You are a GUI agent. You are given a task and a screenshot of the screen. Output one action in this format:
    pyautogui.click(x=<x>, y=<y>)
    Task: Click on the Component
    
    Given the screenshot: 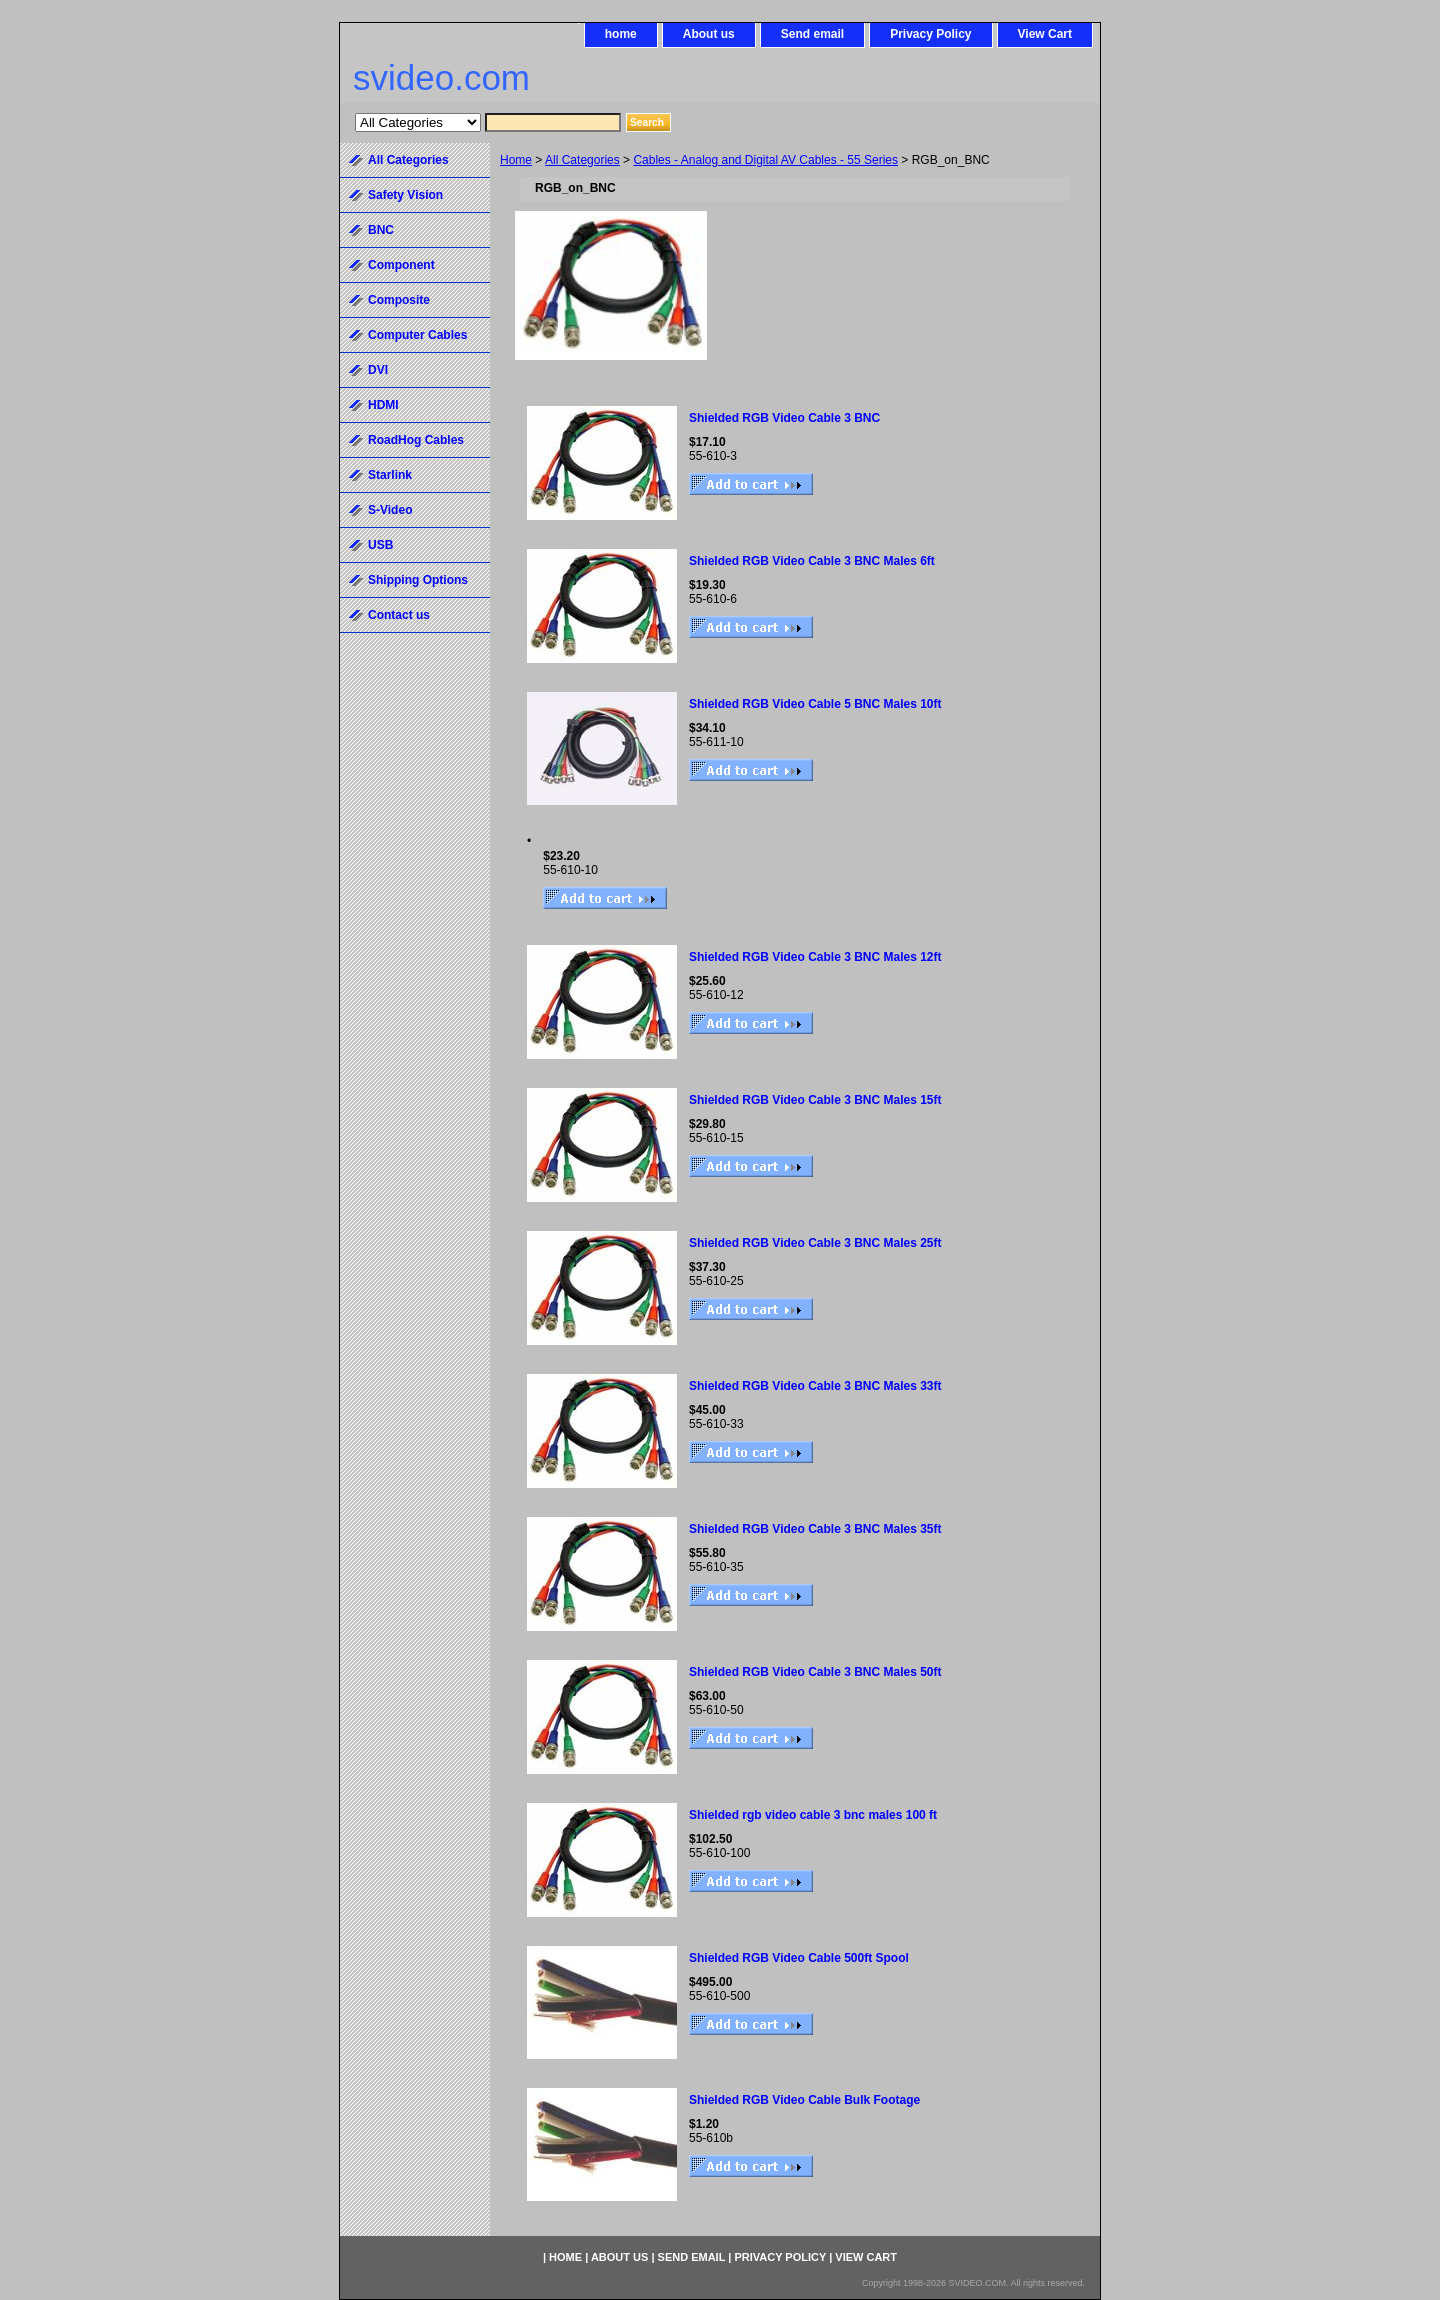 What is the action you would take?
    pyautogui.click(x=401, y=265)
    